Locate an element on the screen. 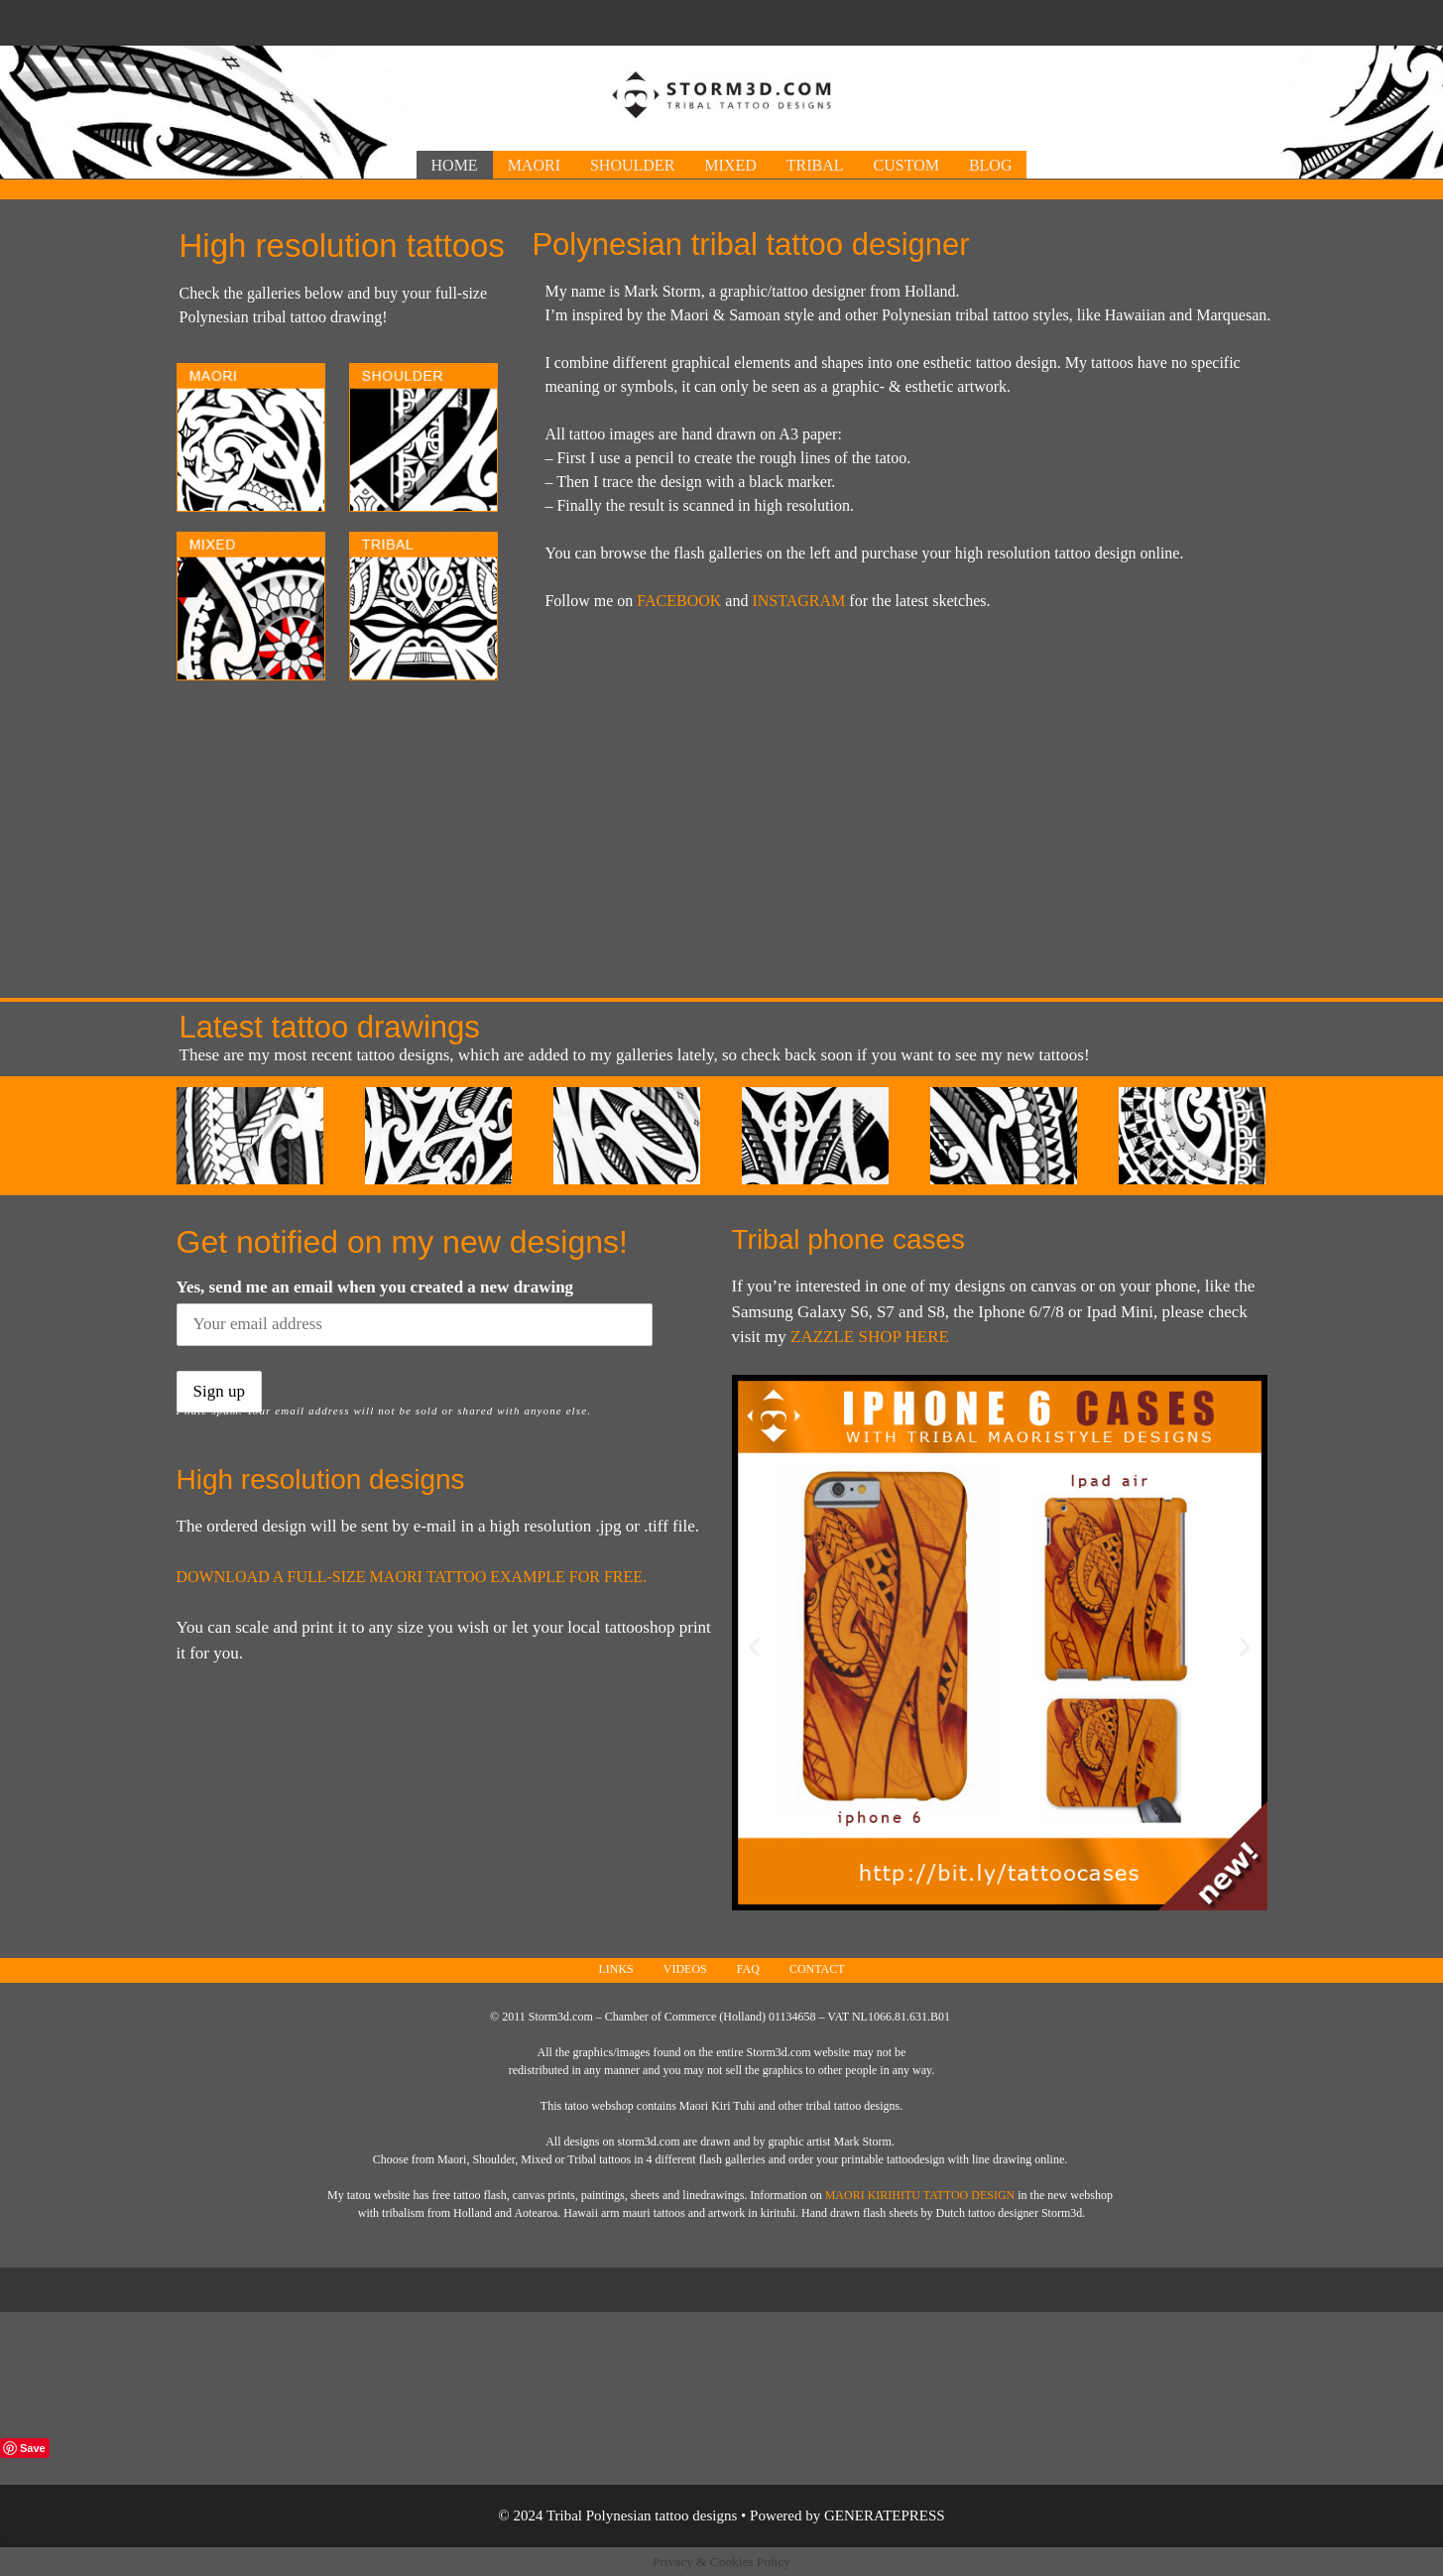 Image resolution: width=1443 pixels, height=2576 pixels. Blog is located at coordinates (991, 165).